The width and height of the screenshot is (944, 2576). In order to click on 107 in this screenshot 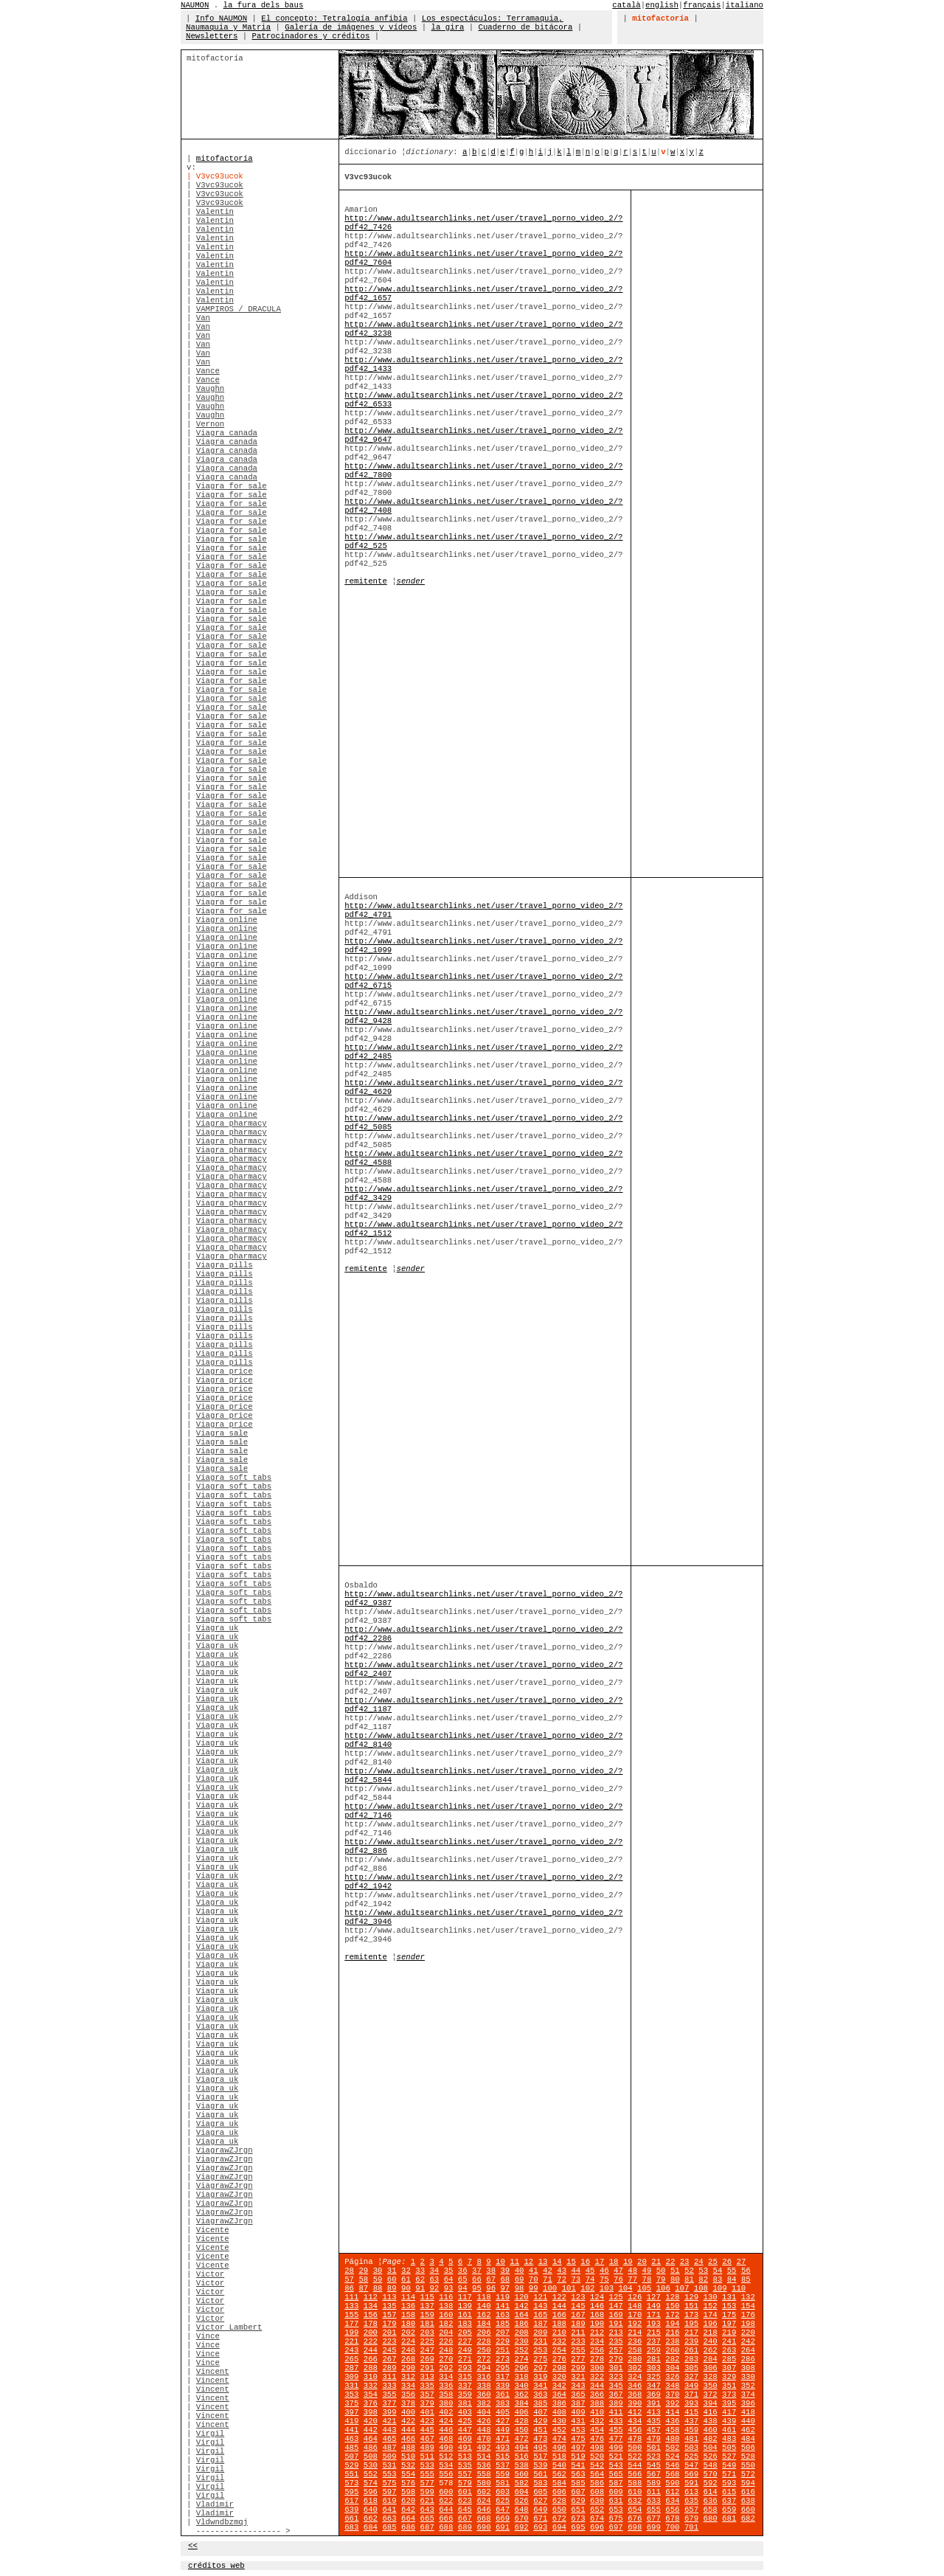, I will do `click(682, 2288)`.